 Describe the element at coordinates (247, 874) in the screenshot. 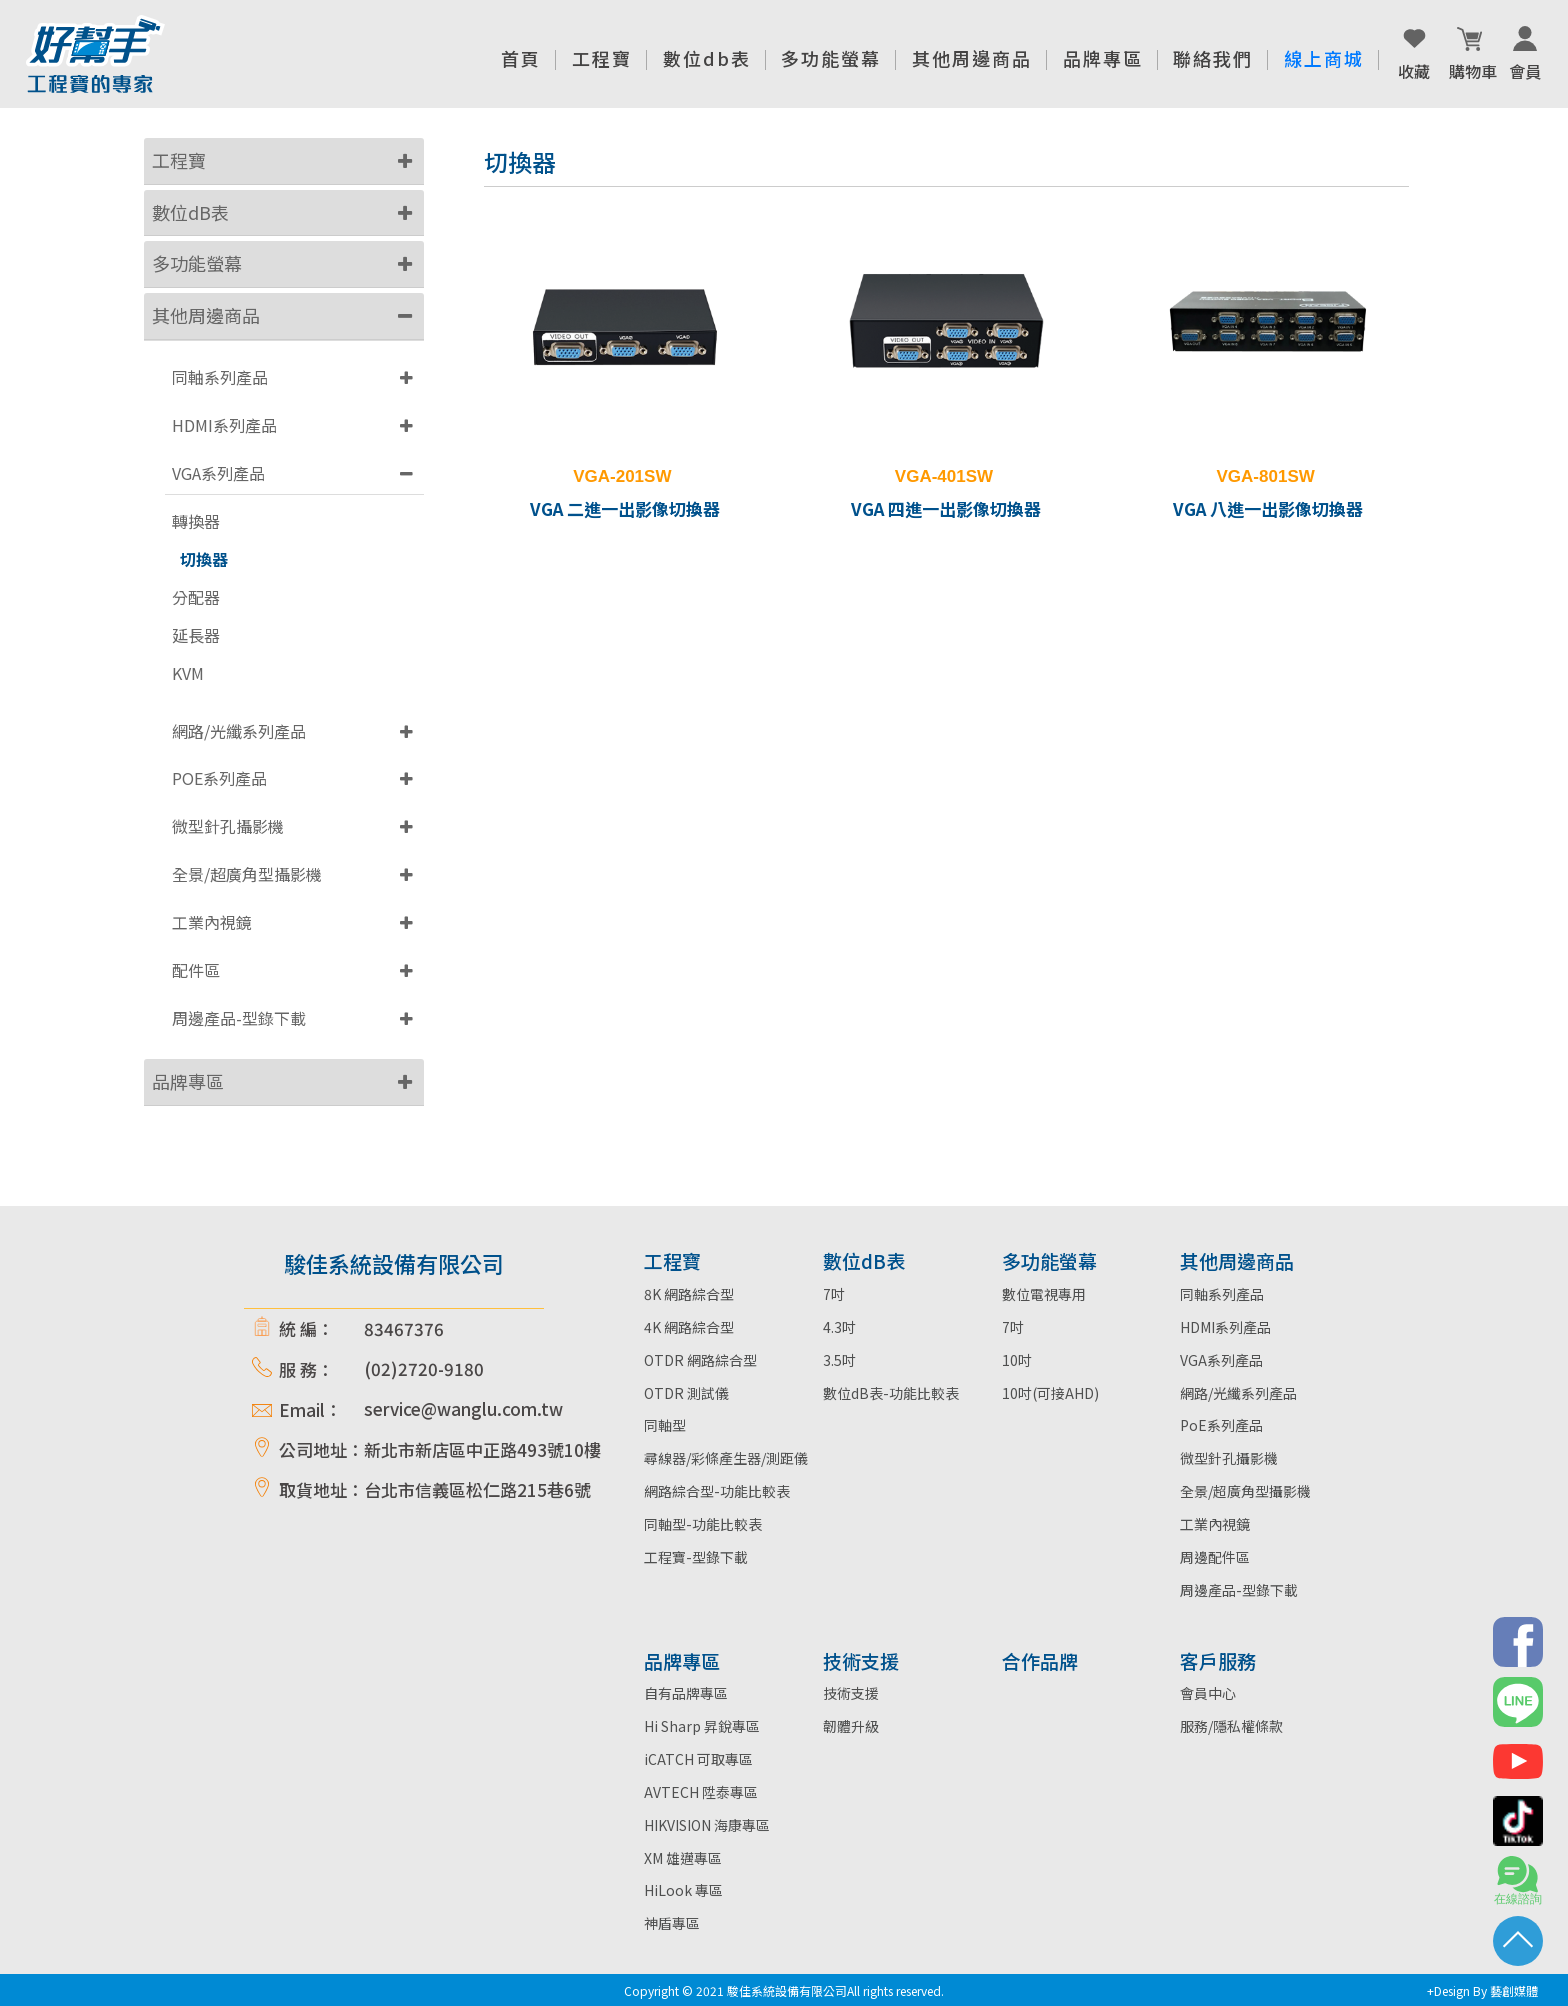

I see `全景/超廣角型攝影機` at that location.